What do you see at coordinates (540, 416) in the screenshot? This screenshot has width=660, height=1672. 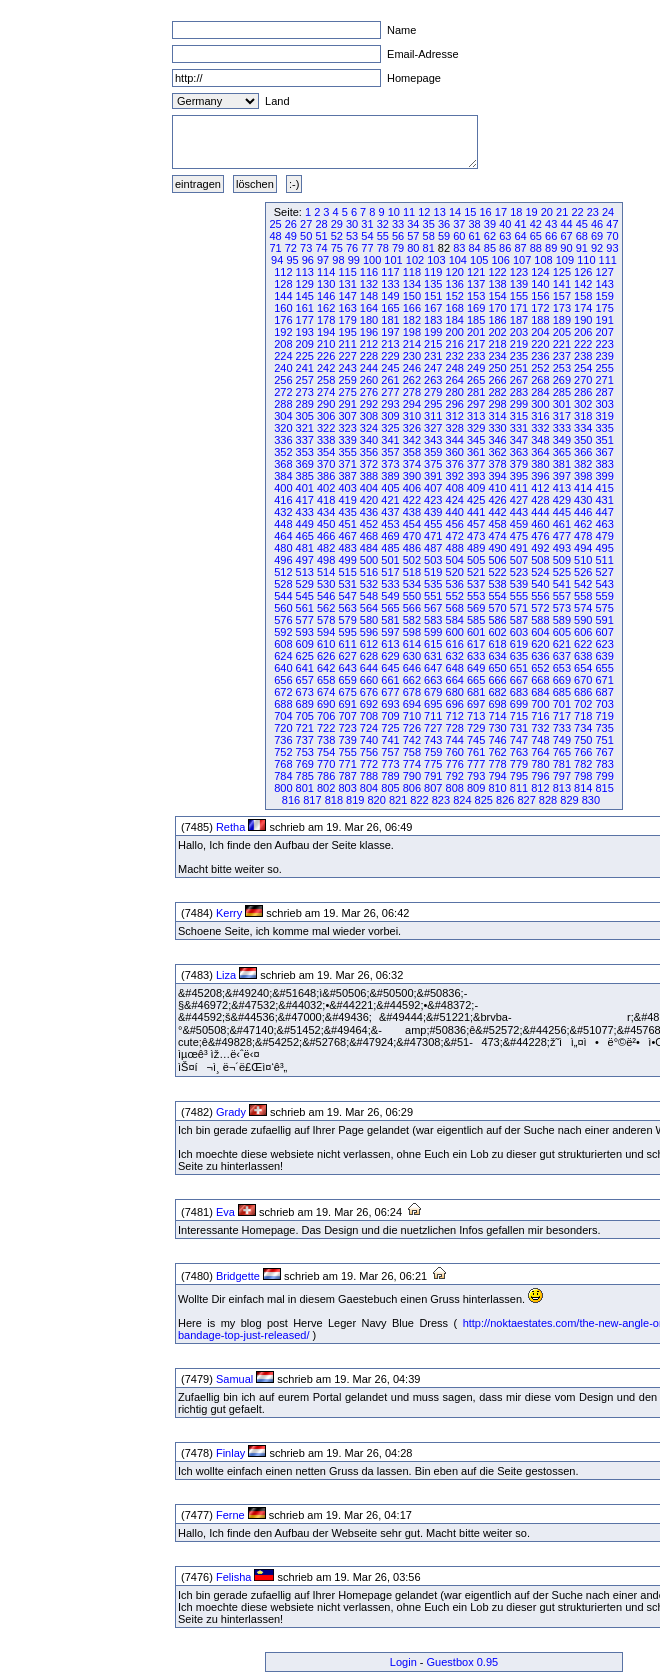 I see `316` at bounding box center [540, 416].